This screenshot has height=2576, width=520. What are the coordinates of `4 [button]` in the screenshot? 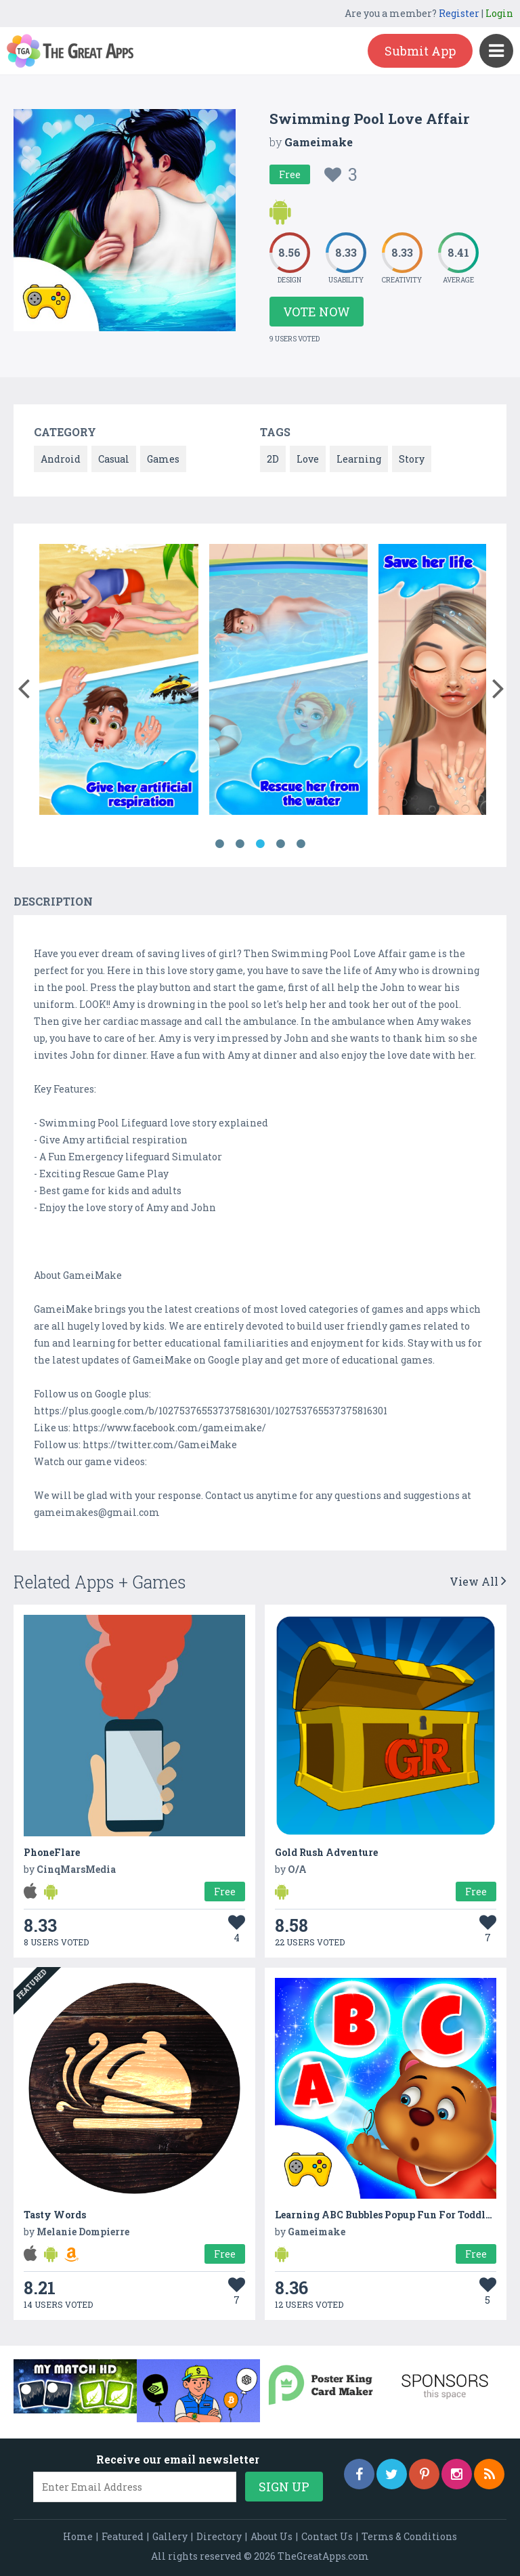 It's located at (280, 844).